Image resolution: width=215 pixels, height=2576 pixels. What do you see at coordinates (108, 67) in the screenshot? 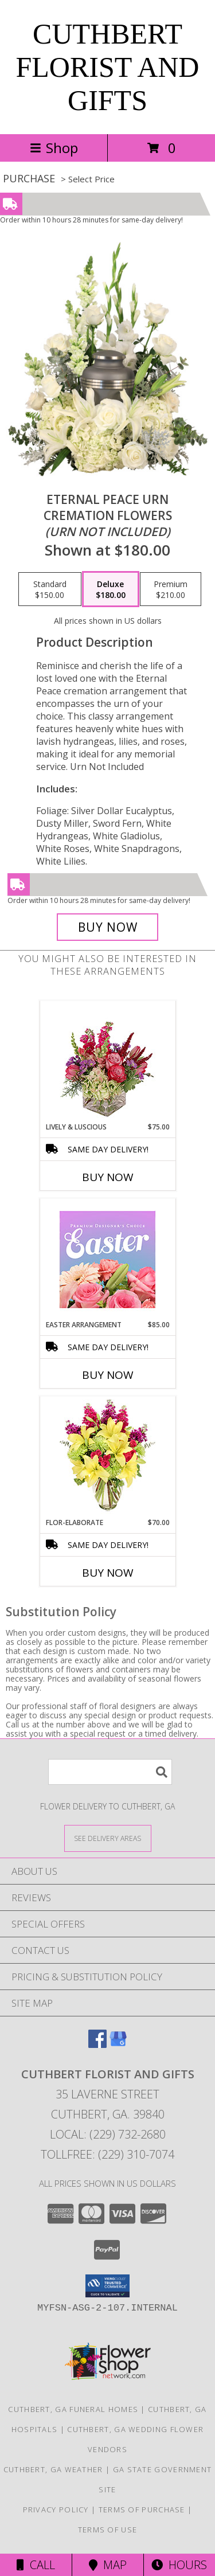
I see `CUTHBERT FLORIST AND GIFTS` at bounding box center [108, 67].